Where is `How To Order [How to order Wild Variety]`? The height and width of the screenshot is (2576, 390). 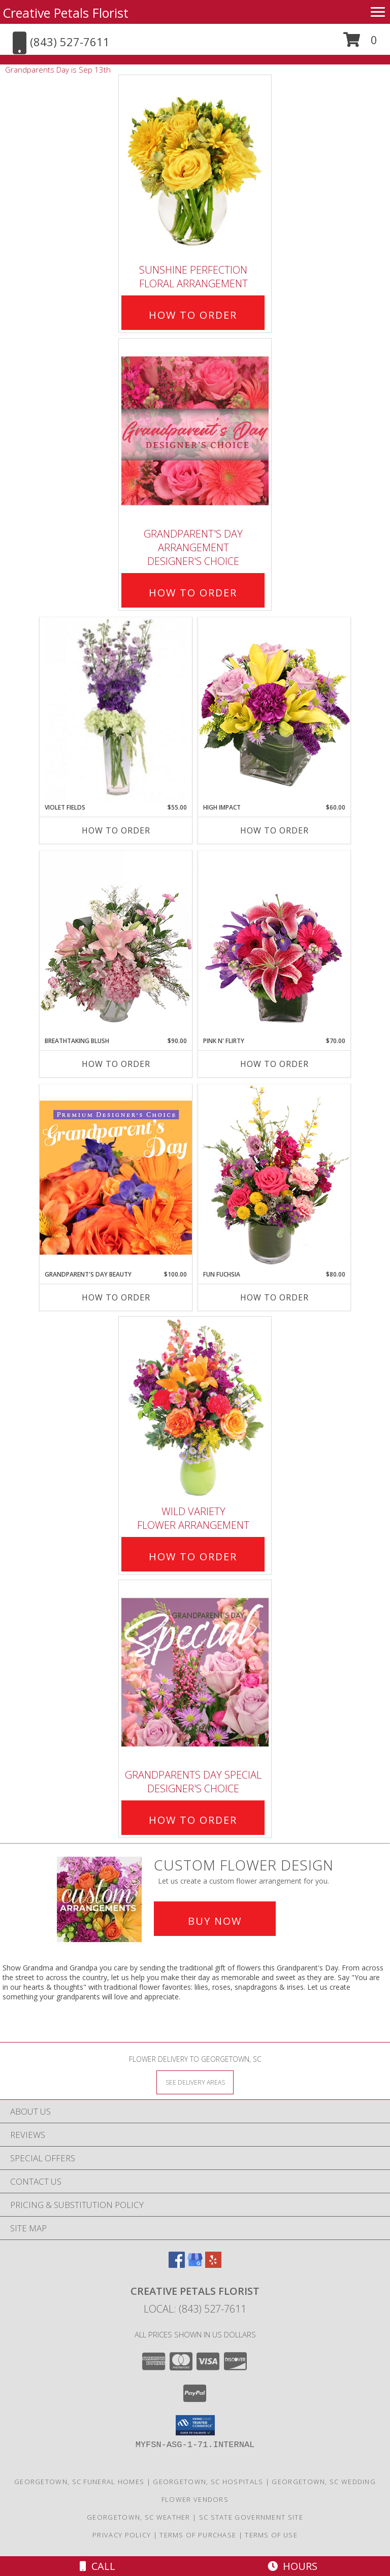 How To Order [How to order Wild Variety] is located at coordinates (193, 1556).